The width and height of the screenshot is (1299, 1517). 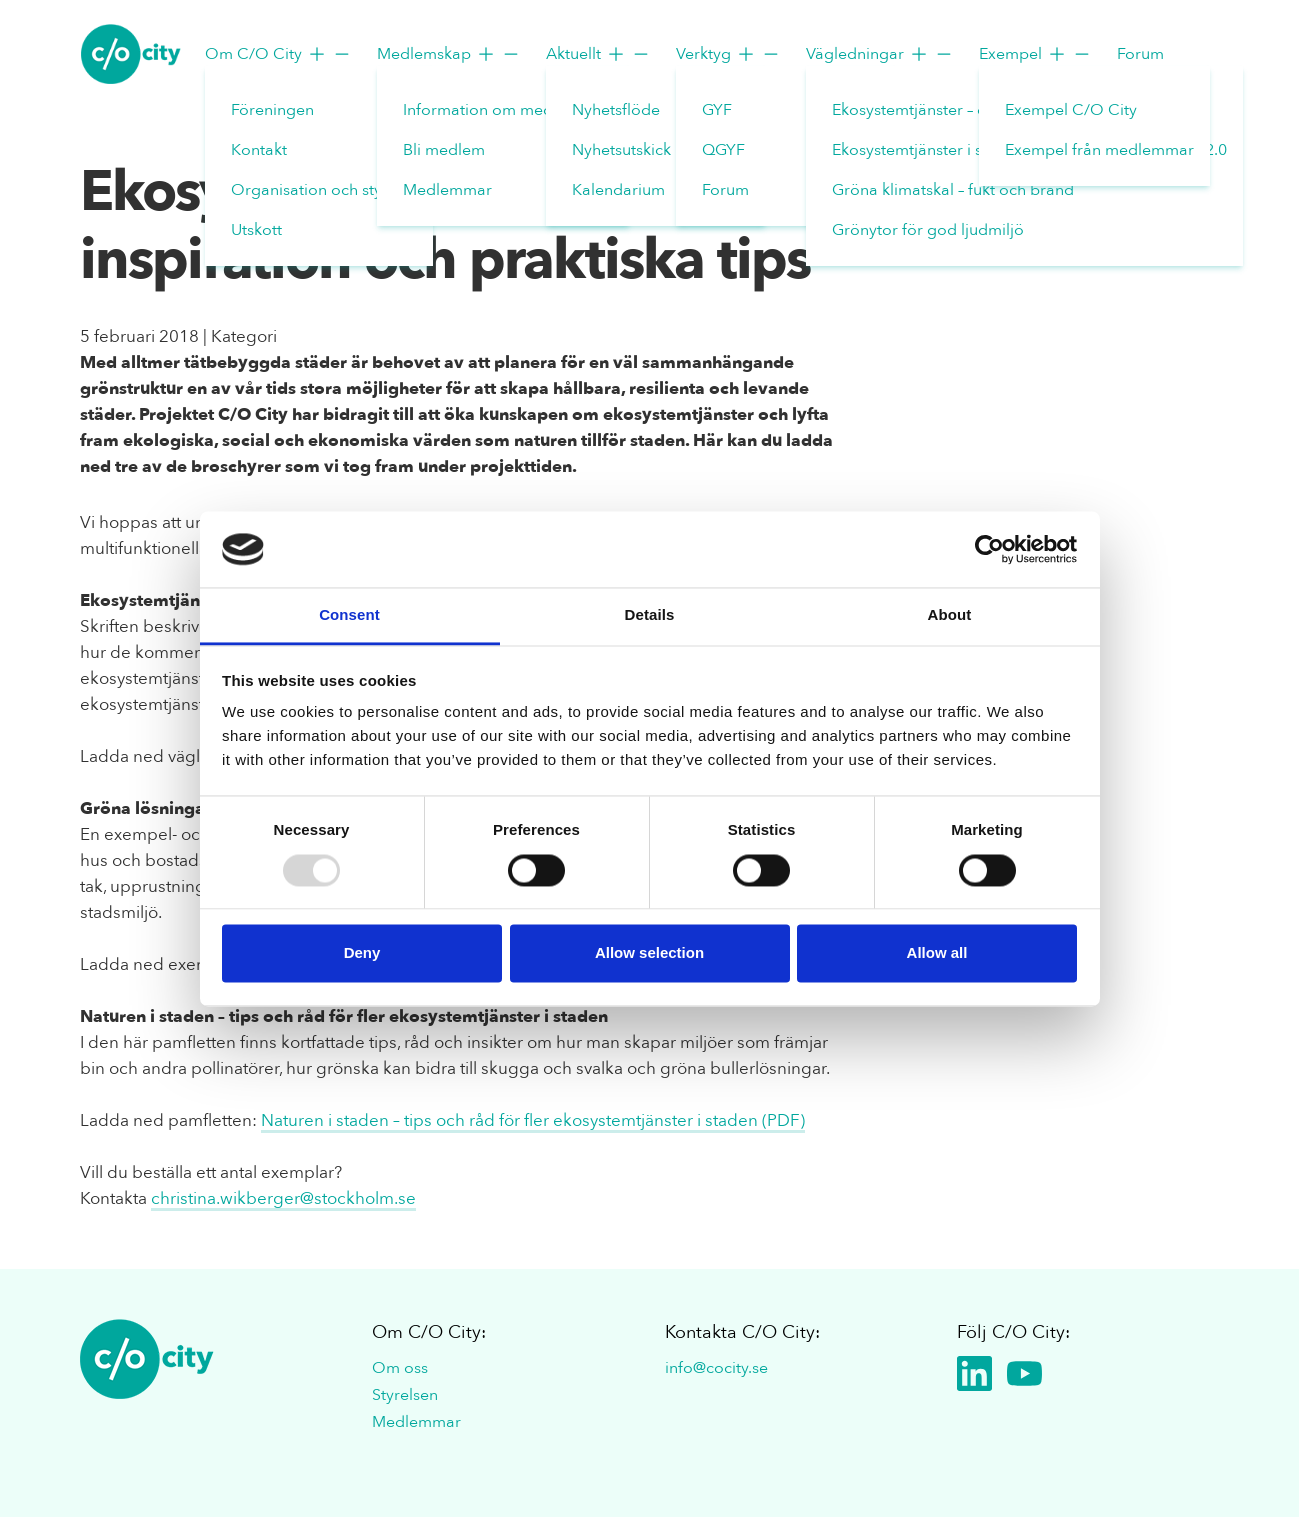 What do you see at coordinates (717, 110) in the screenshot?
I see `GYF` at bounding box center [717, 110].